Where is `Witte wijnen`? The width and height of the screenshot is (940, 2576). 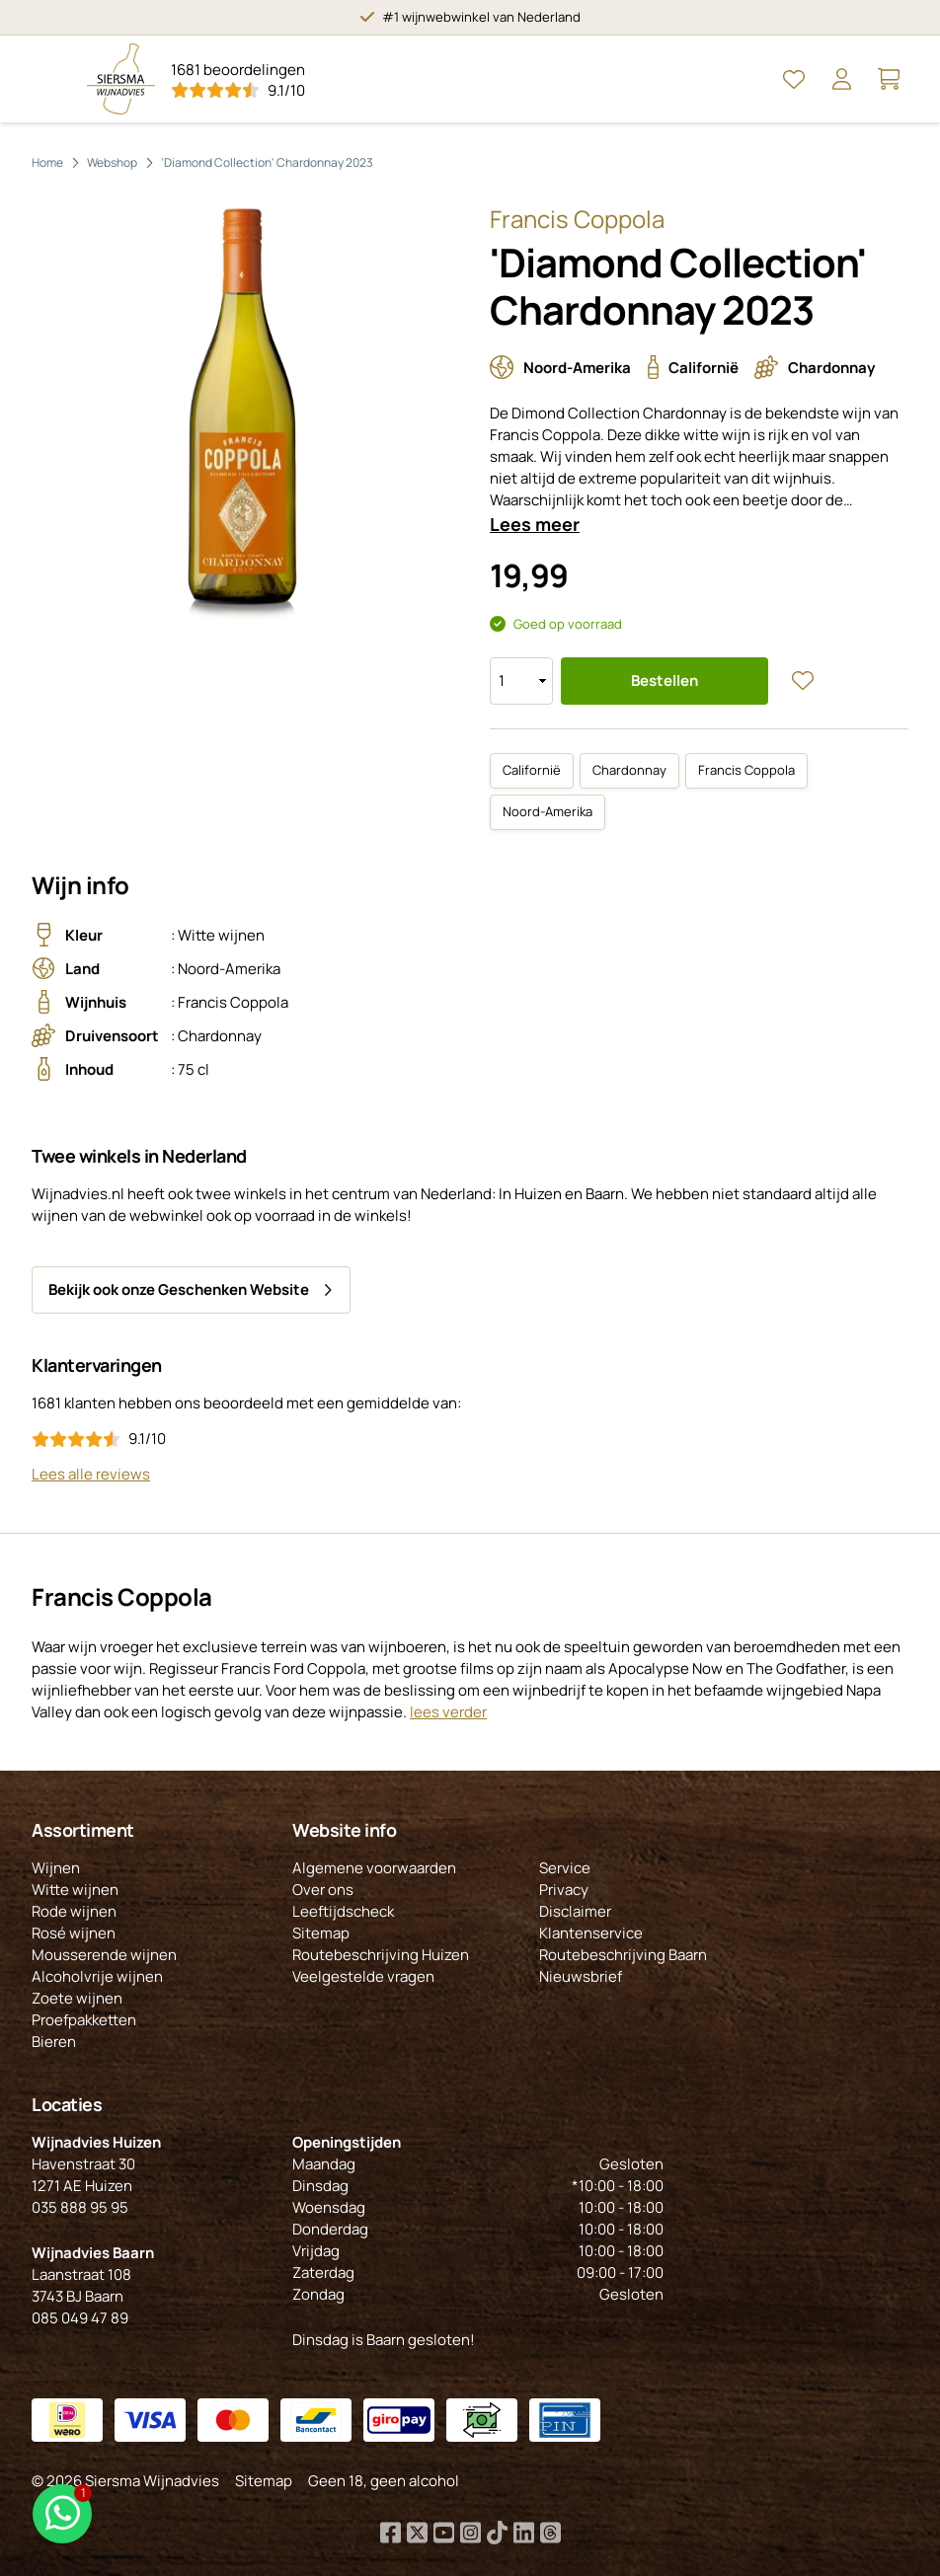
Witte wijnen is located at coordinates (75, 1889).